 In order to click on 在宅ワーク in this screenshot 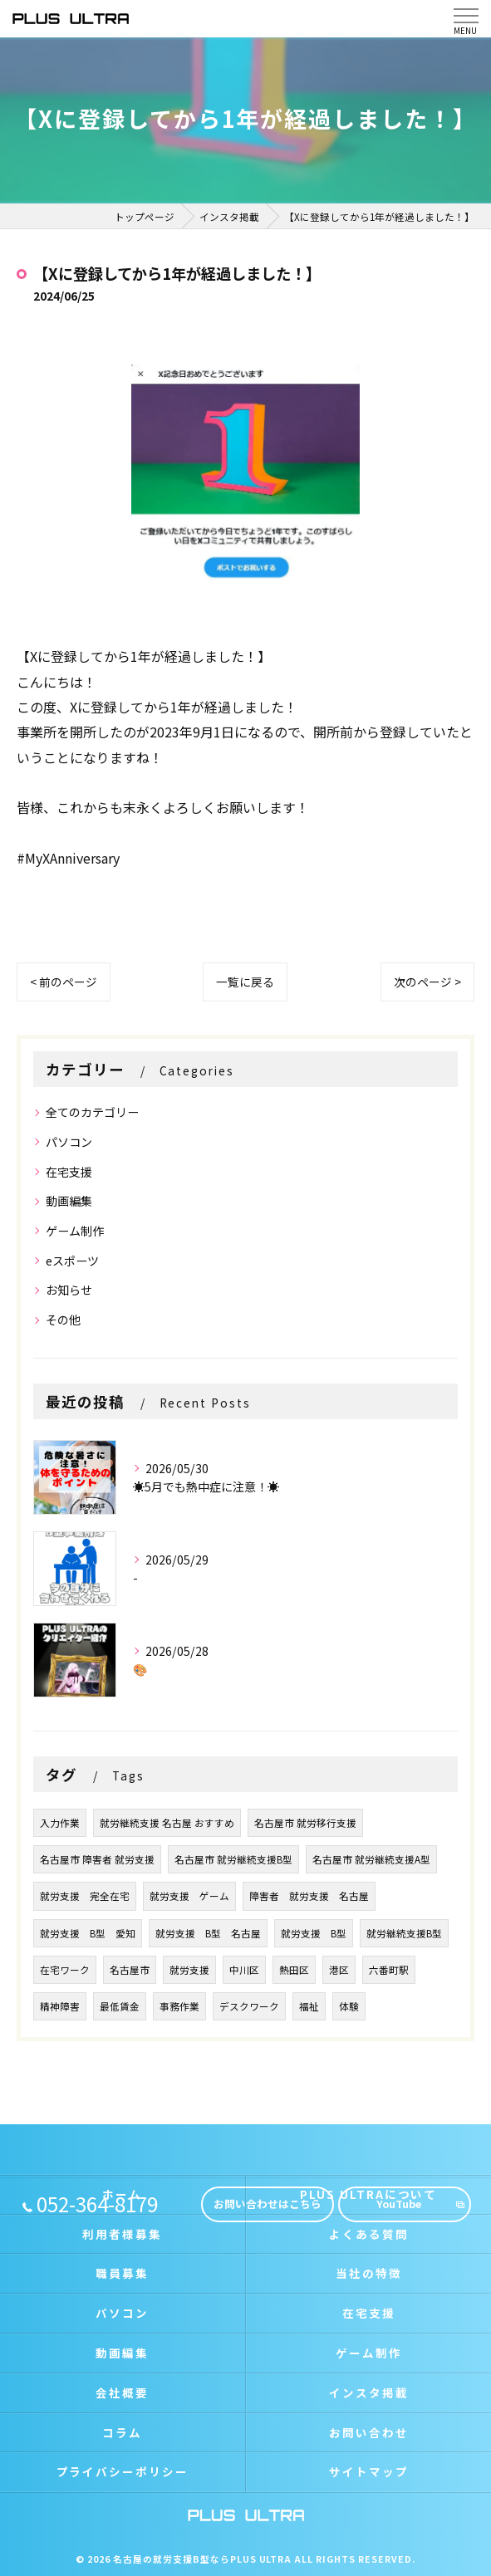, I will do `click(65, 1969)`.